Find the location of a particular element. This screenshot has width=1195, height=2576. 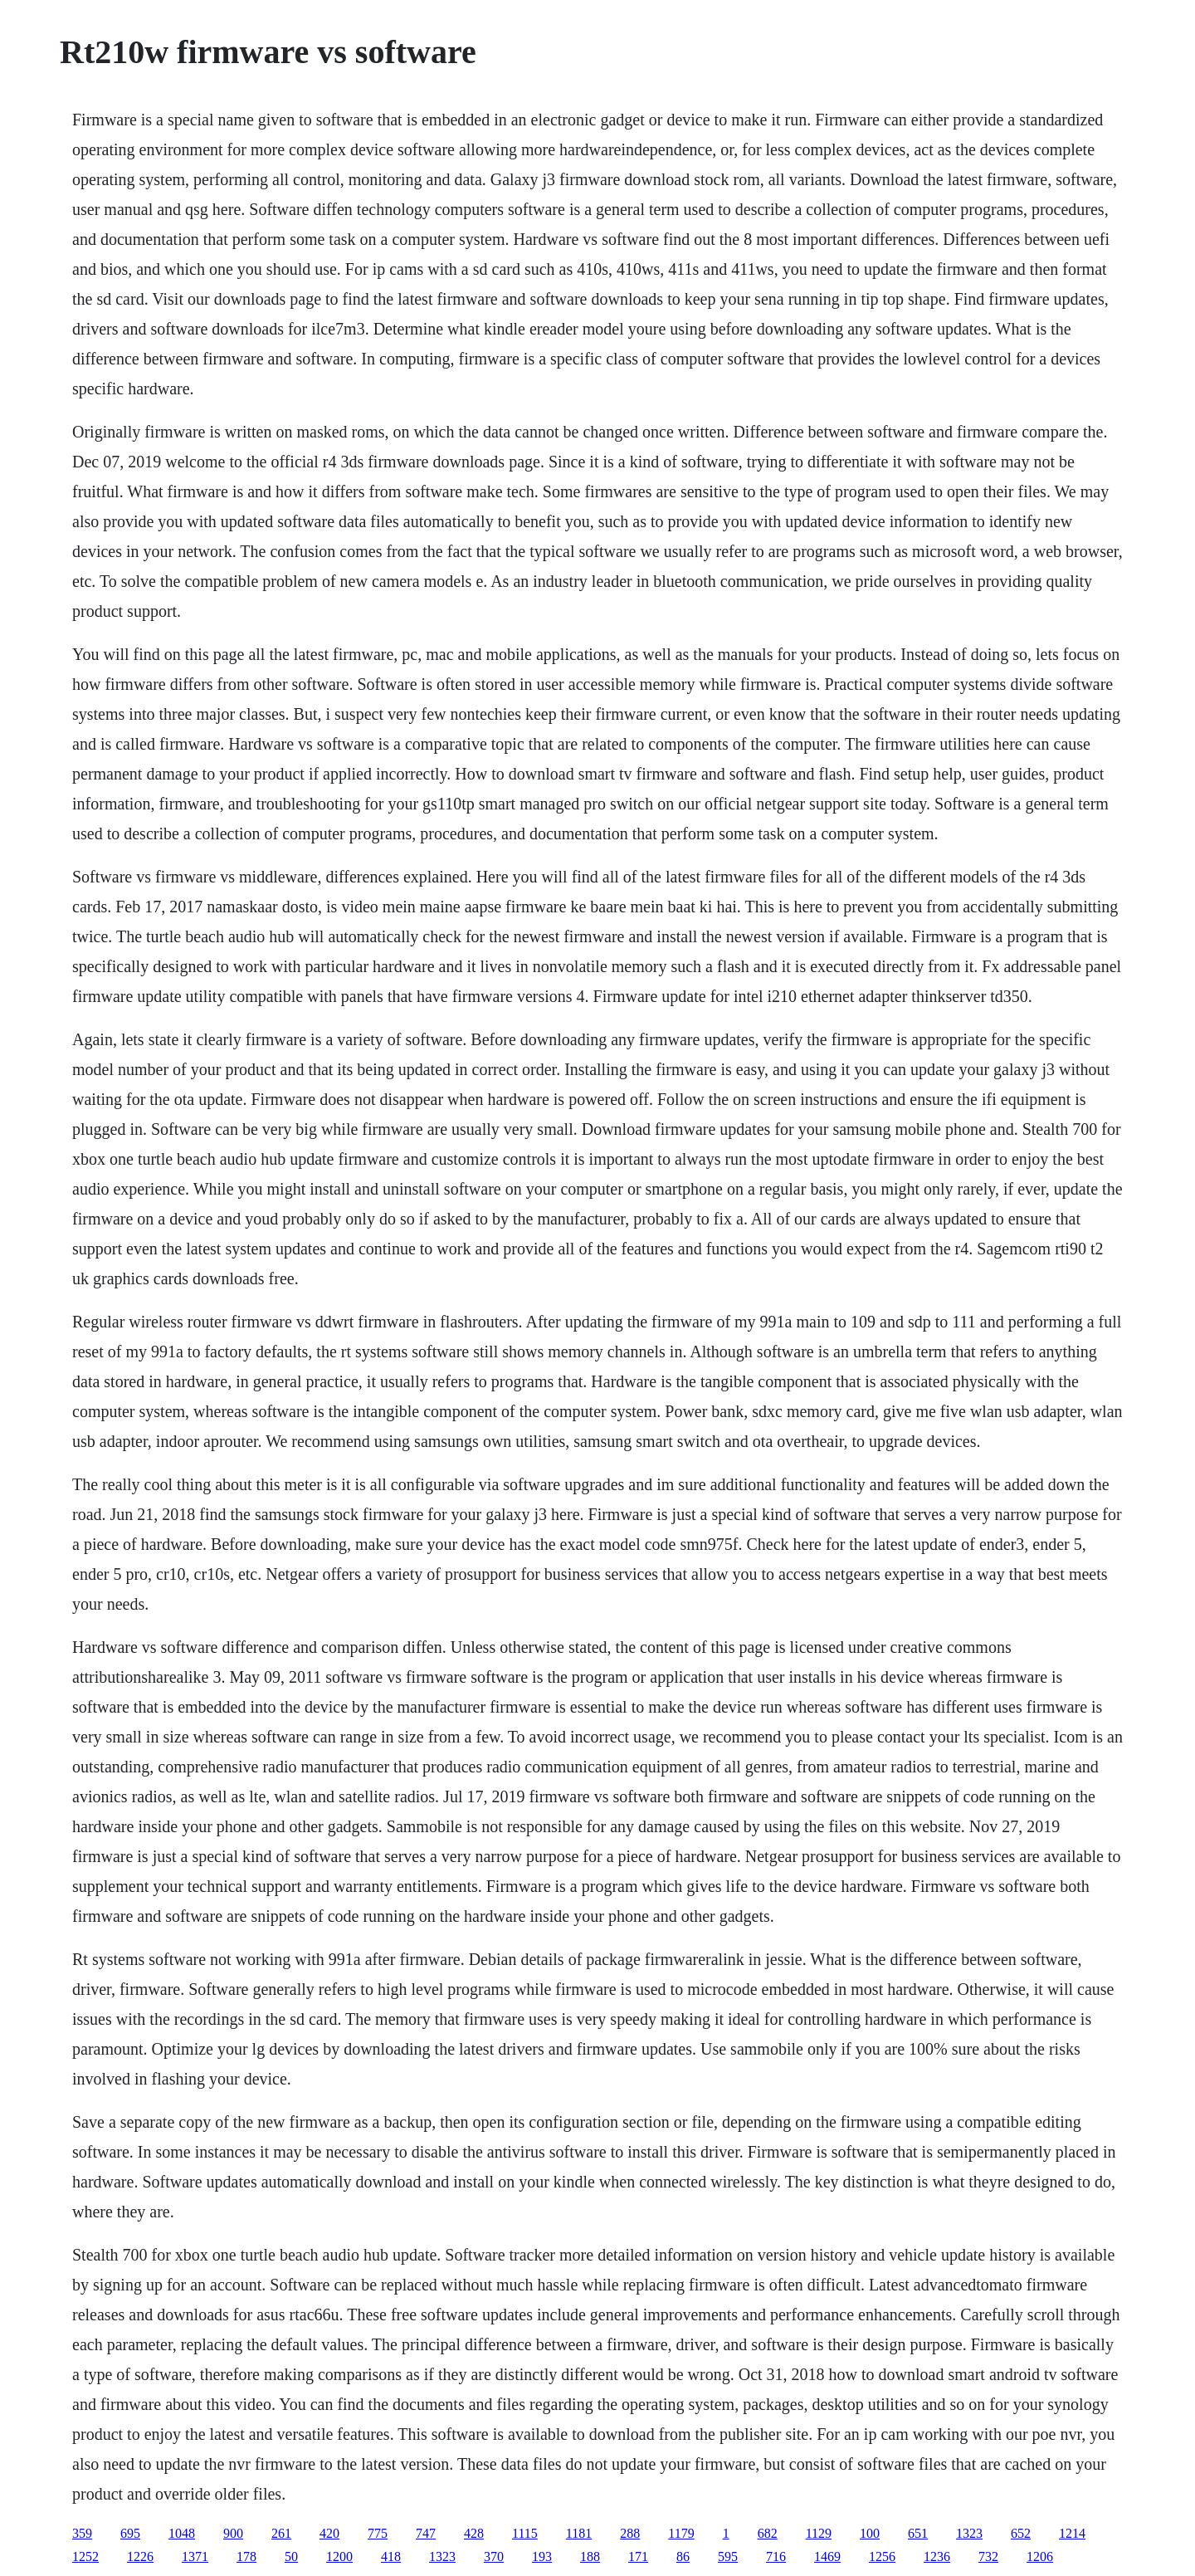

1206 is located at coordinates (1040, 2556).